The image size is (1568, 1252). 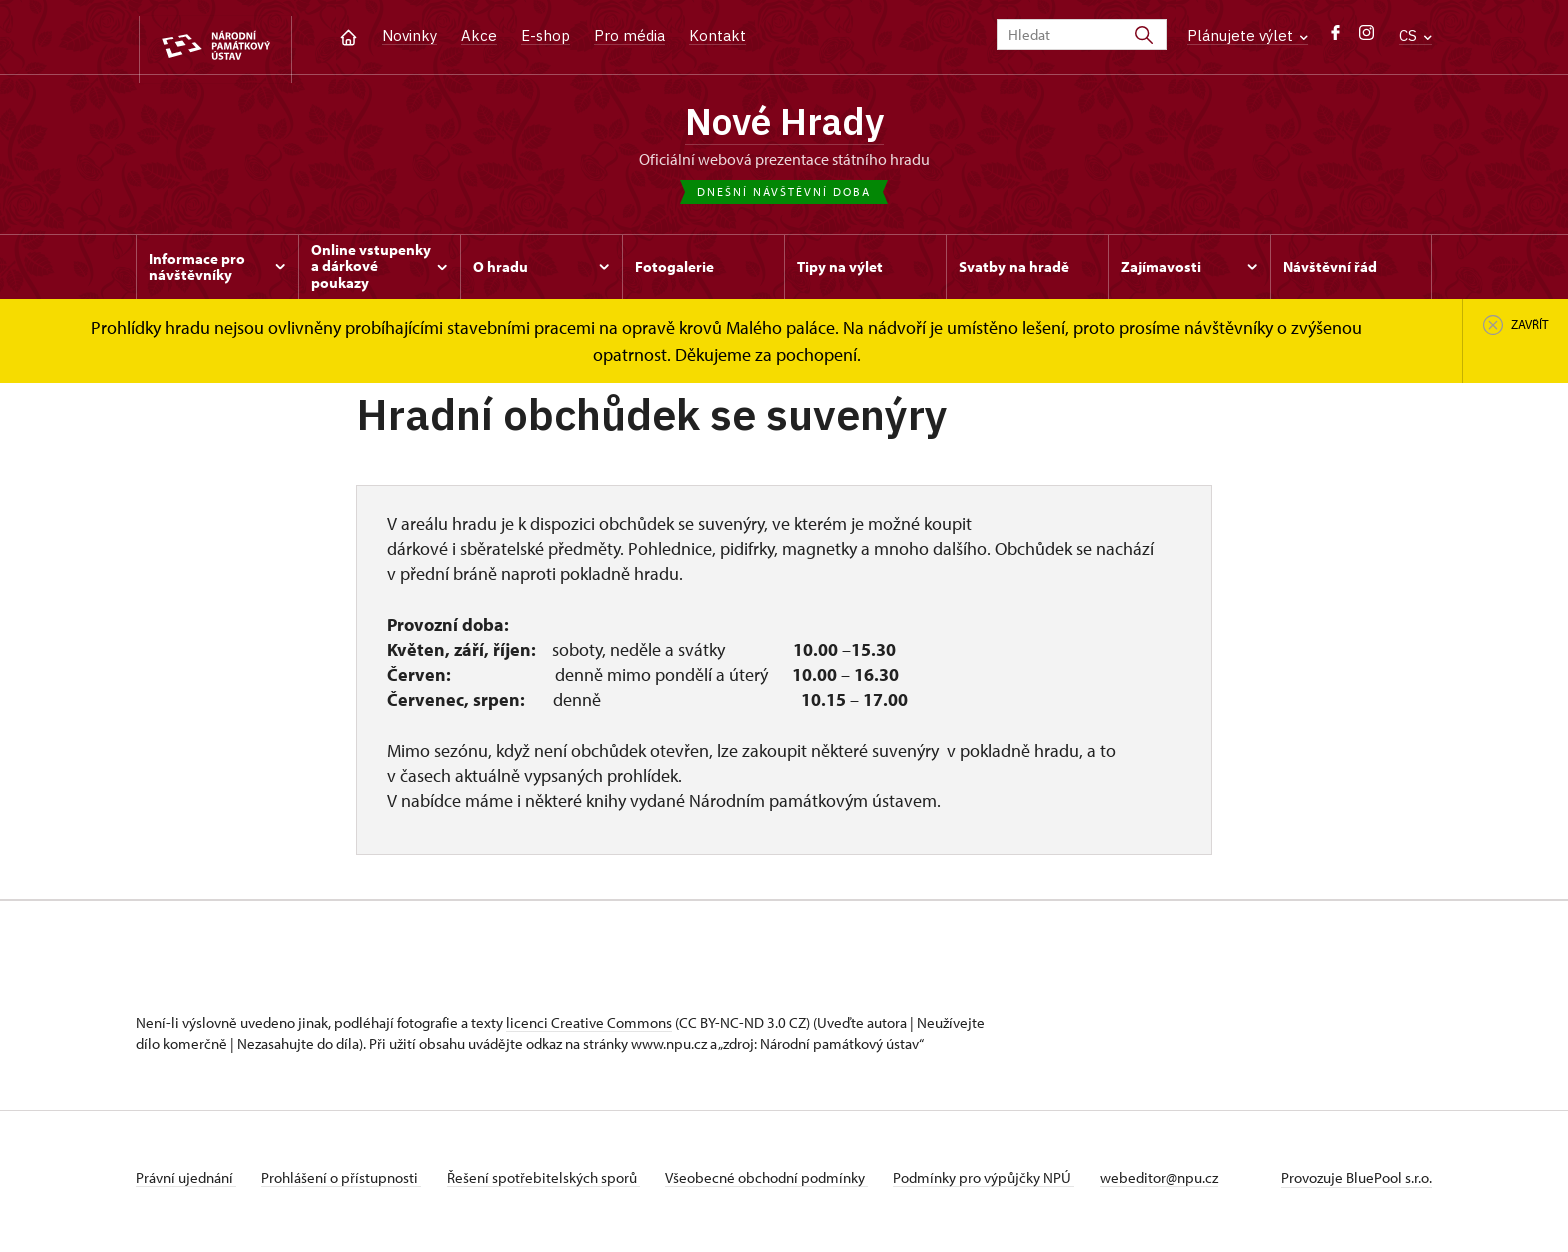 I want to click on Podmínky pro výpůjčky NPÚ, so click(x=1010, y=1185).